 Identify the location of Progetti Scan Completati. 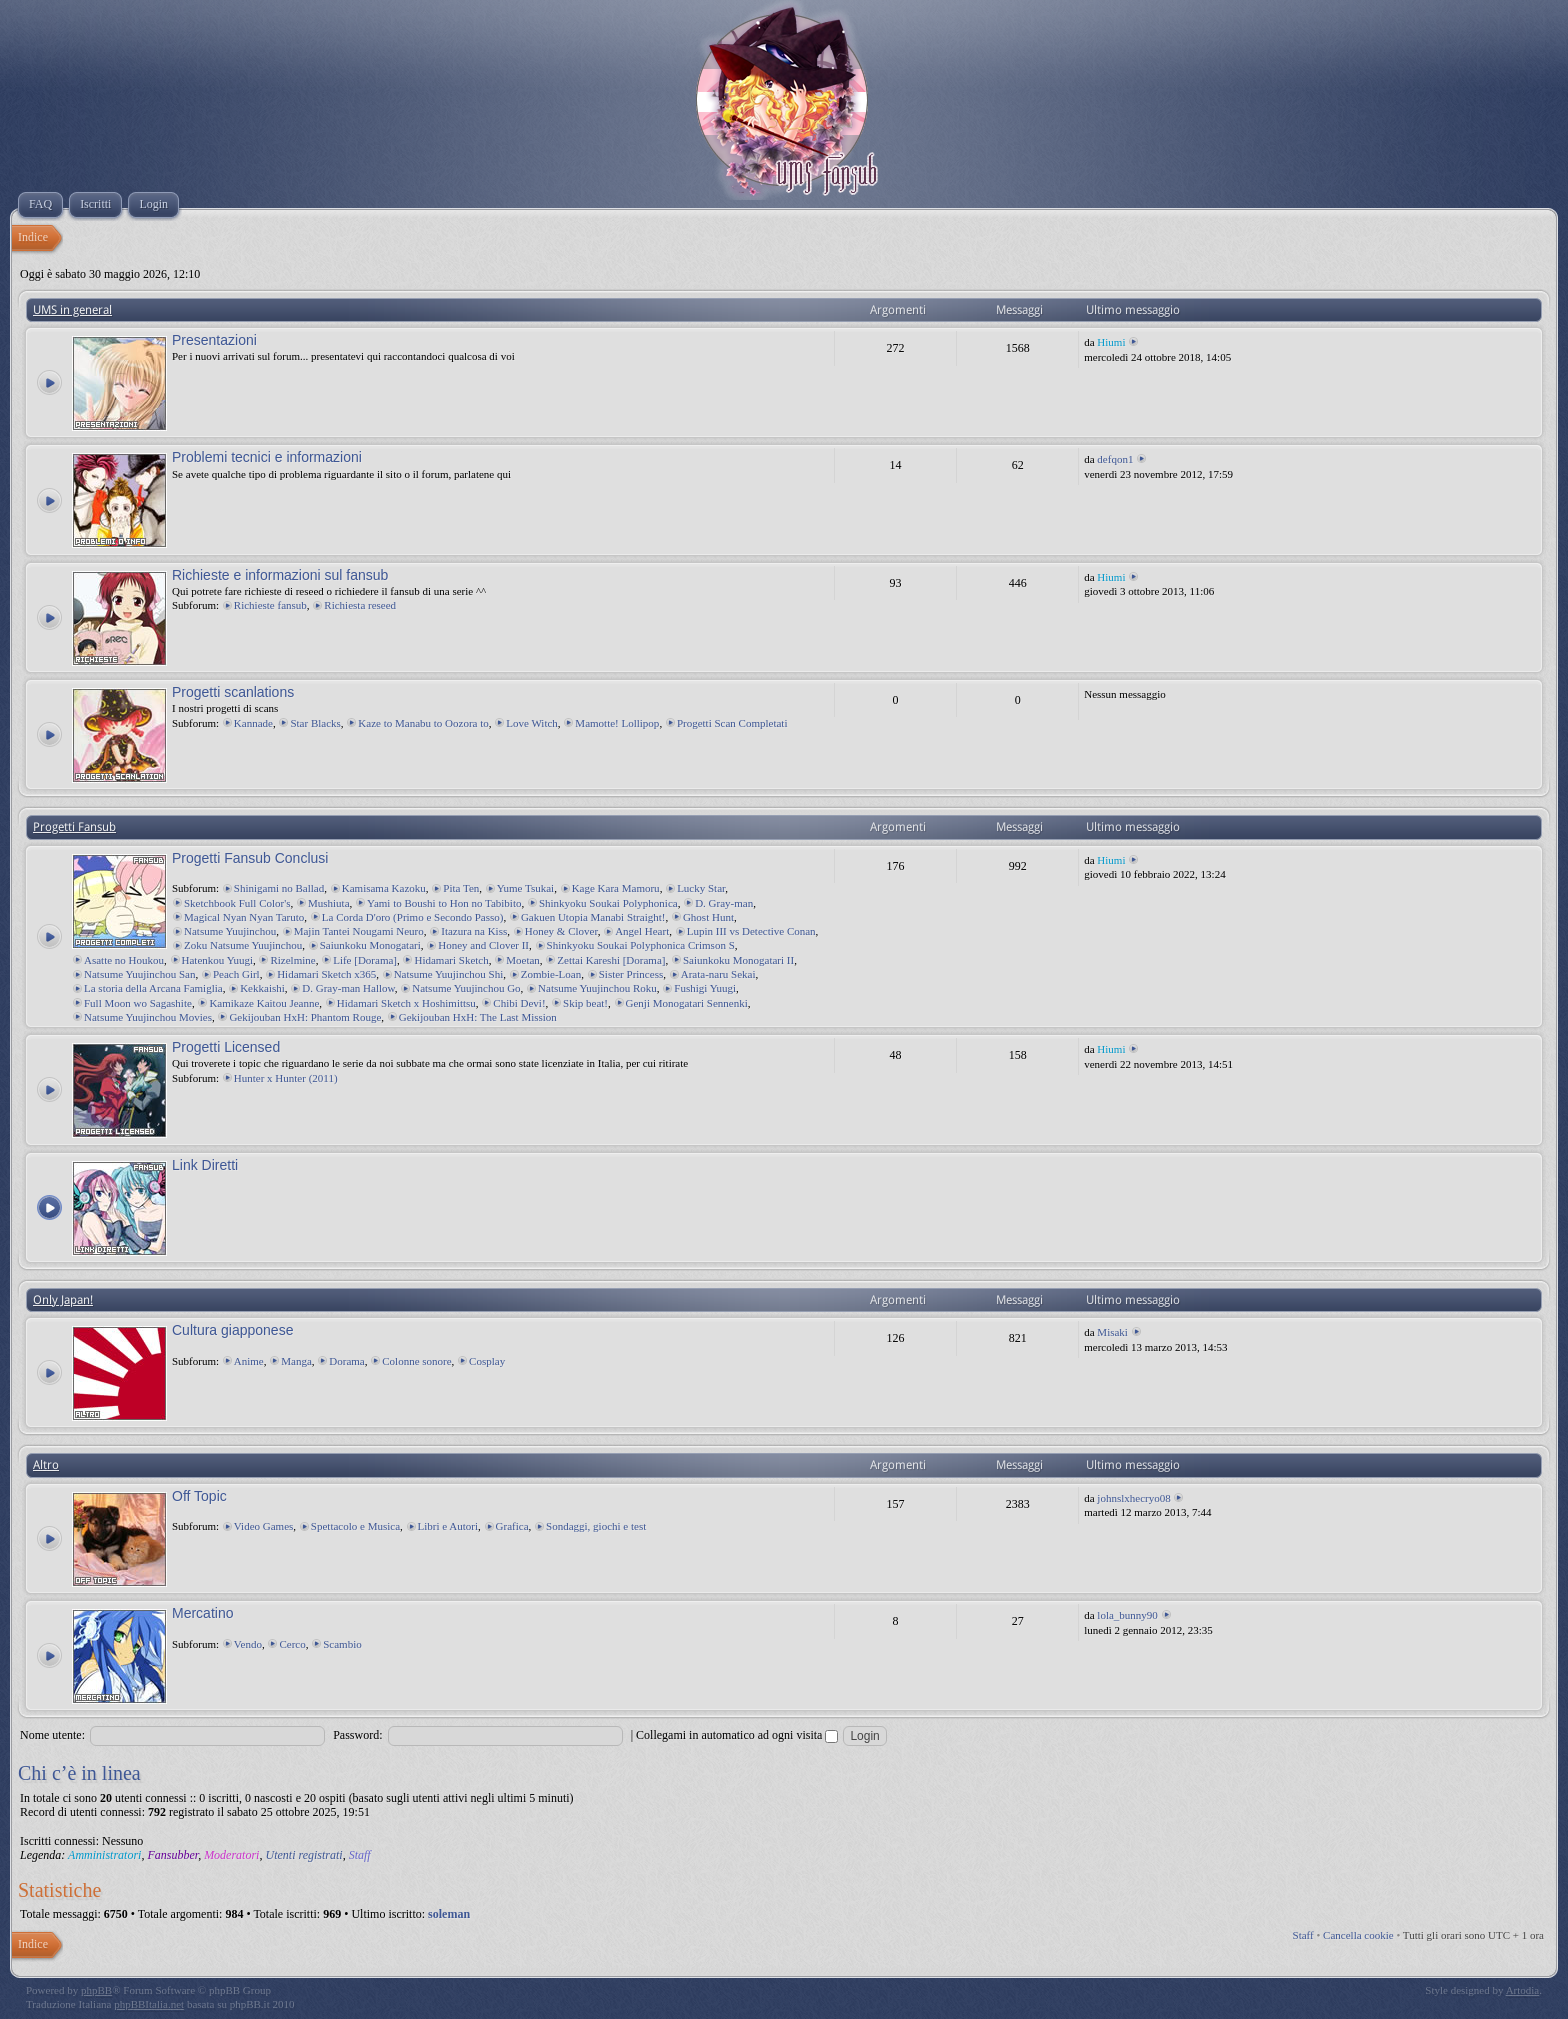
(732, 723).